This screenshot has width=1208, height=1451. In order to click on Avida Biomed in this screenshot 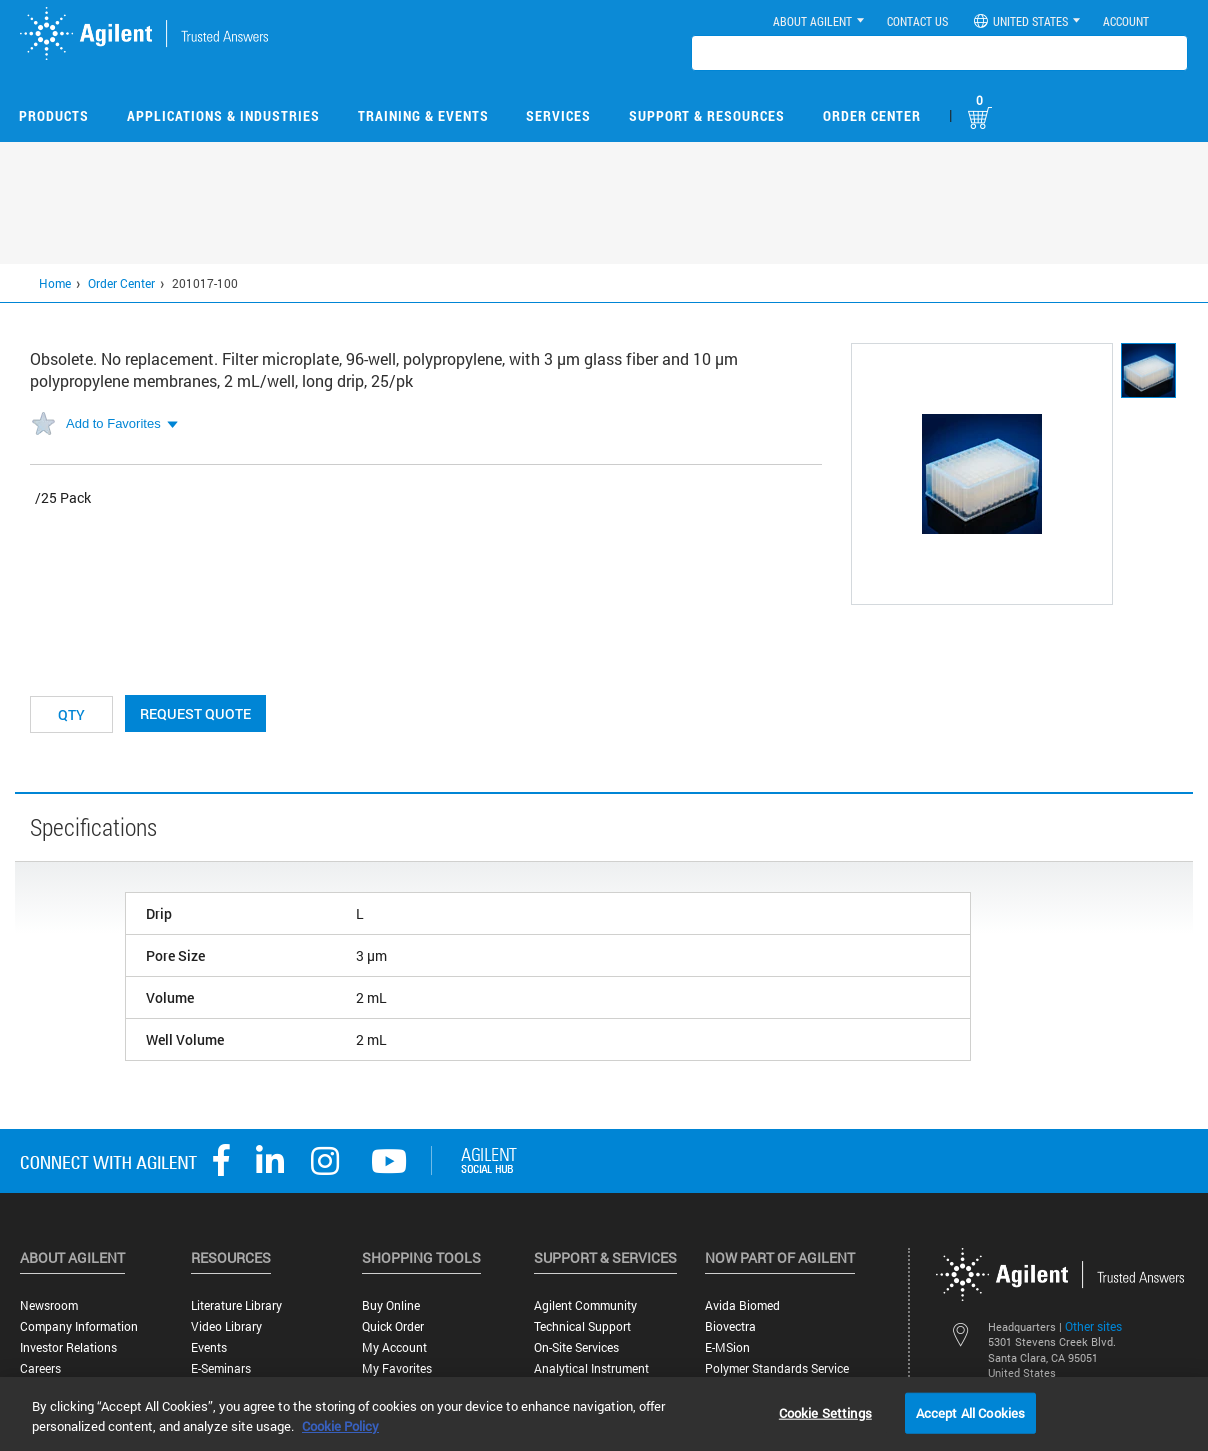, I will do `click(742, 1305)`.